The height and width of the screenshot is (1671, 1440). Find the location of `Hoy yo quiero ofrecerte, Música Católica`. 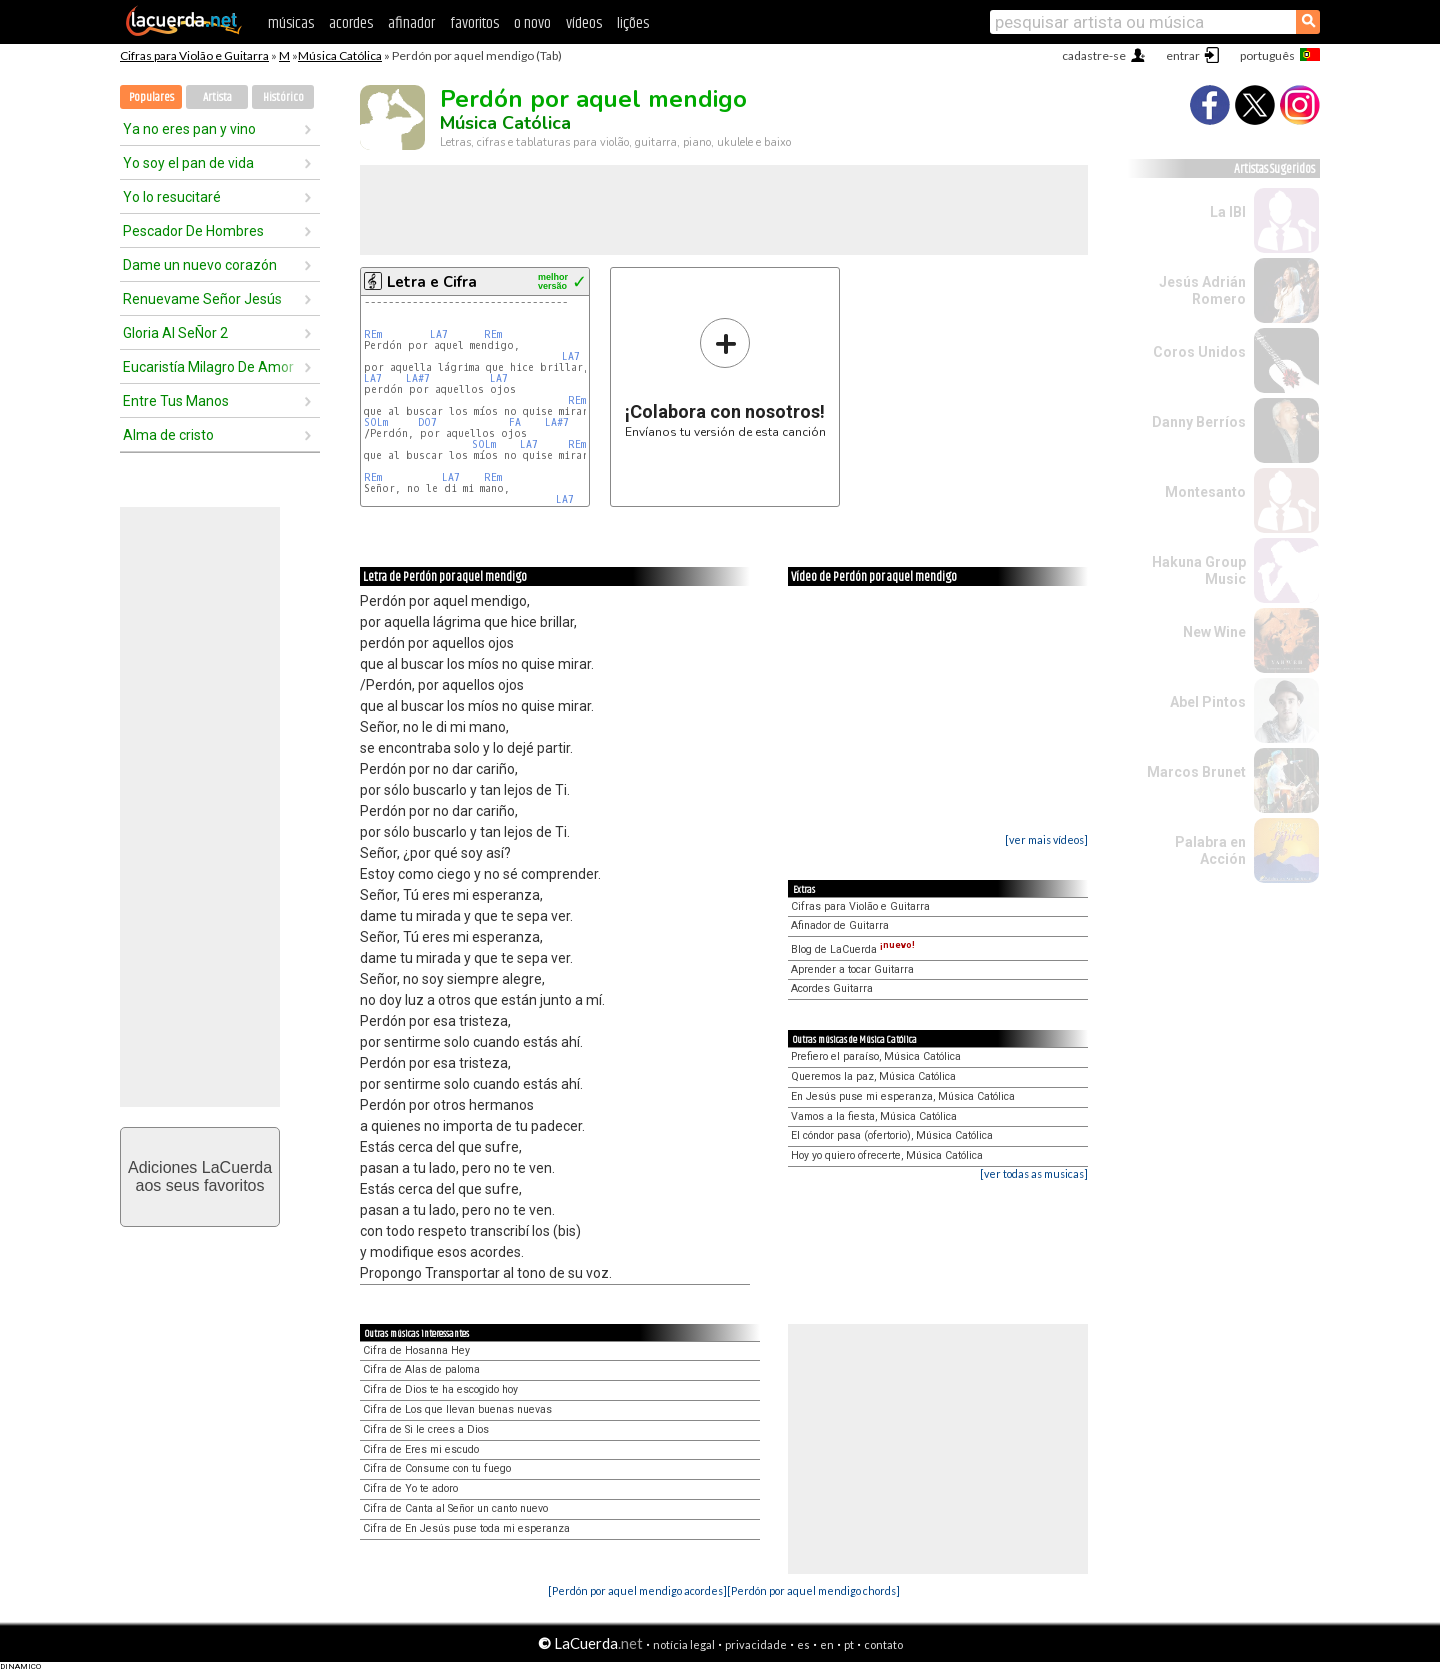

Hoy yo quiero ofrecerte, Música Católica is located at coordinates (887, 1155).